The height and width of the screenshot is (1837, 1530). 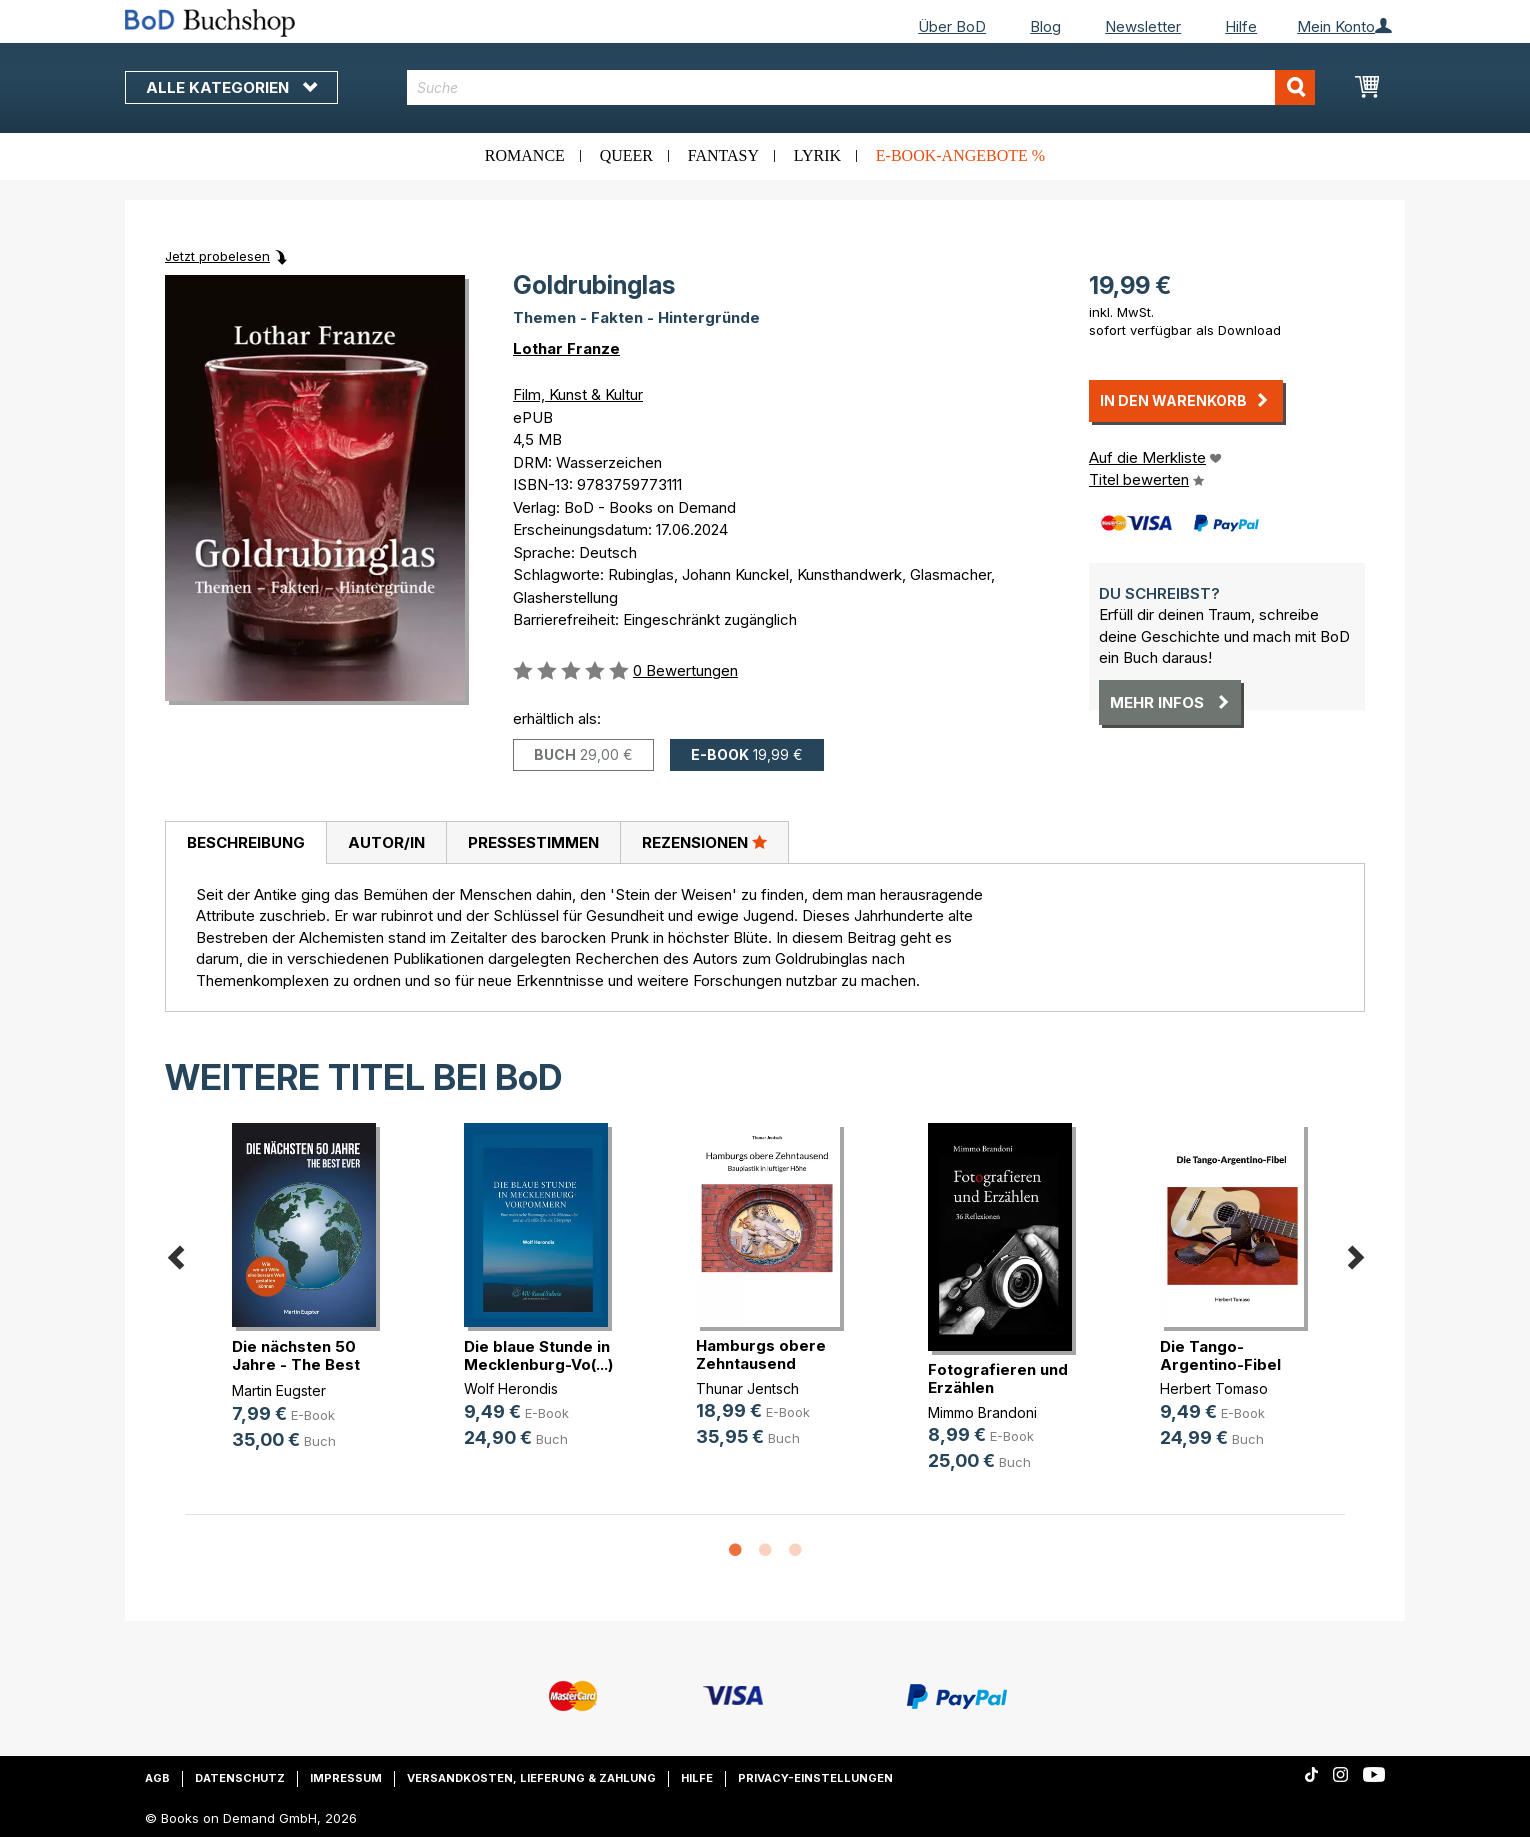 What do you see at coordinates (566, 348) in the screenshot?
I see `Lothar Franze` at bounding box center [566, 348].